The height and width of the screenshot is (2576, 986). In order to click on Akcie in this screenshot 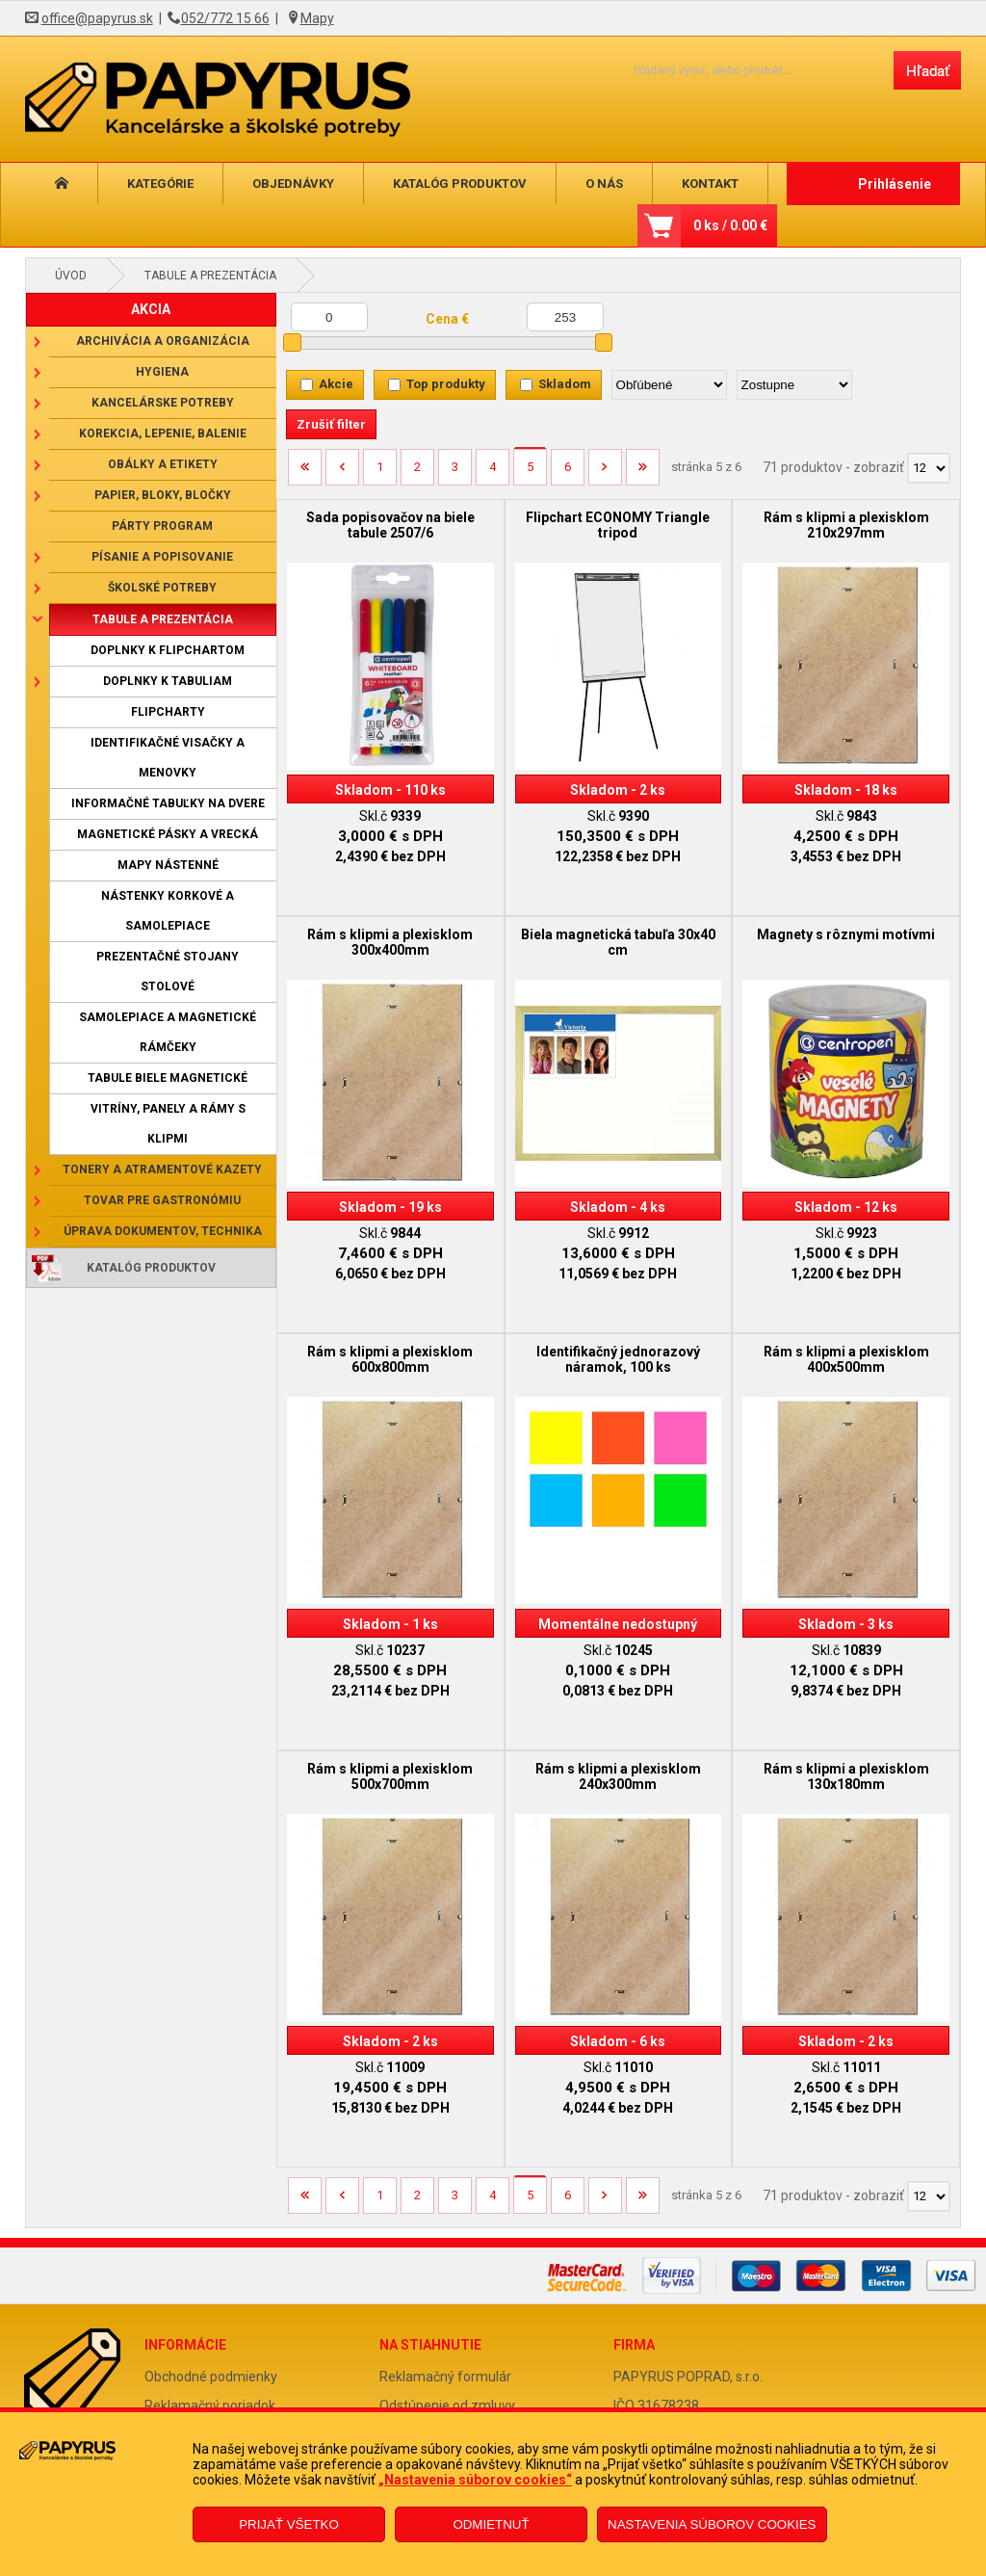, I will do `click(336, 384)`.